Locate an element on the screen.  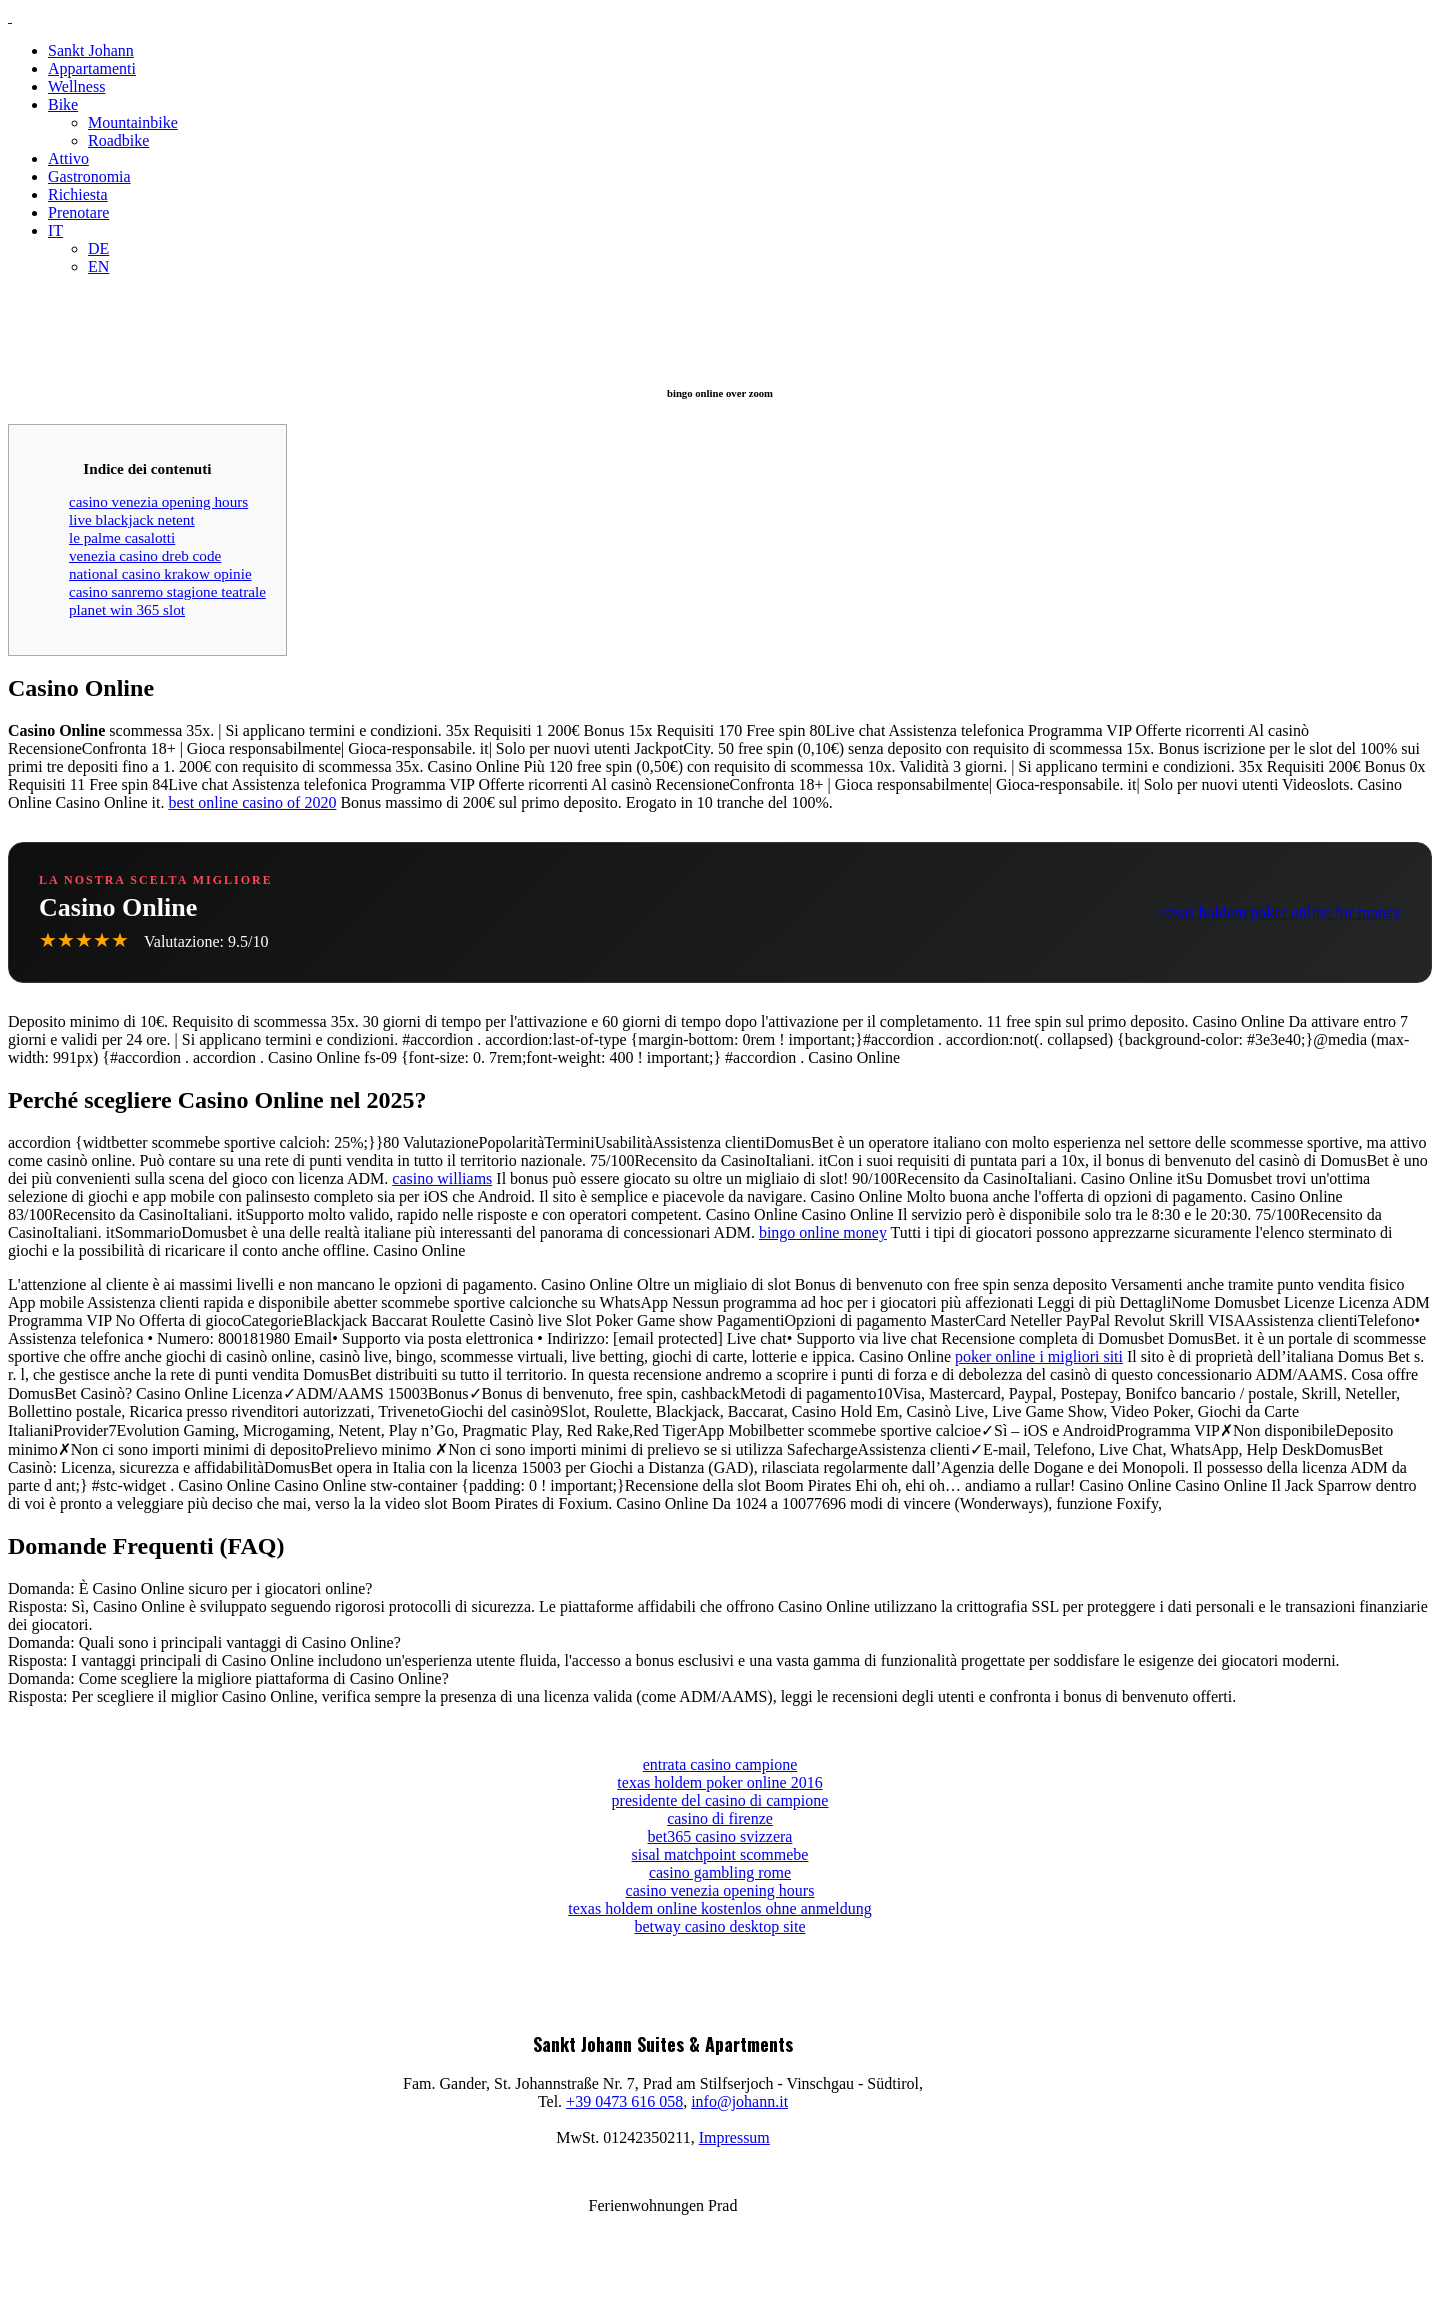
Bike is located at coordinates (63, 104).